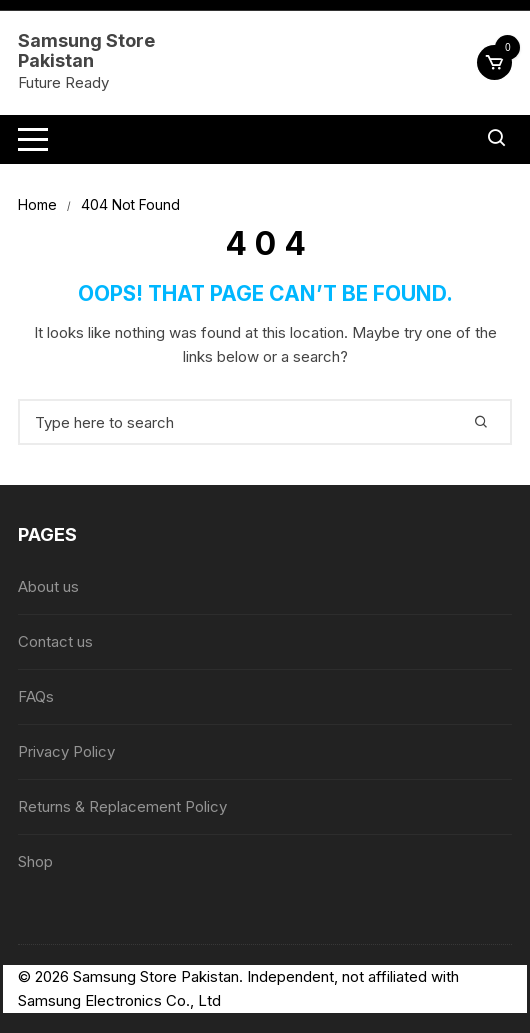 Image resolution: width=530 pixels, height=1033 pixels. What do you see at coordinates (55, 641) in the screenshot?
I see `Contact us` at bounding box center [55, 641].